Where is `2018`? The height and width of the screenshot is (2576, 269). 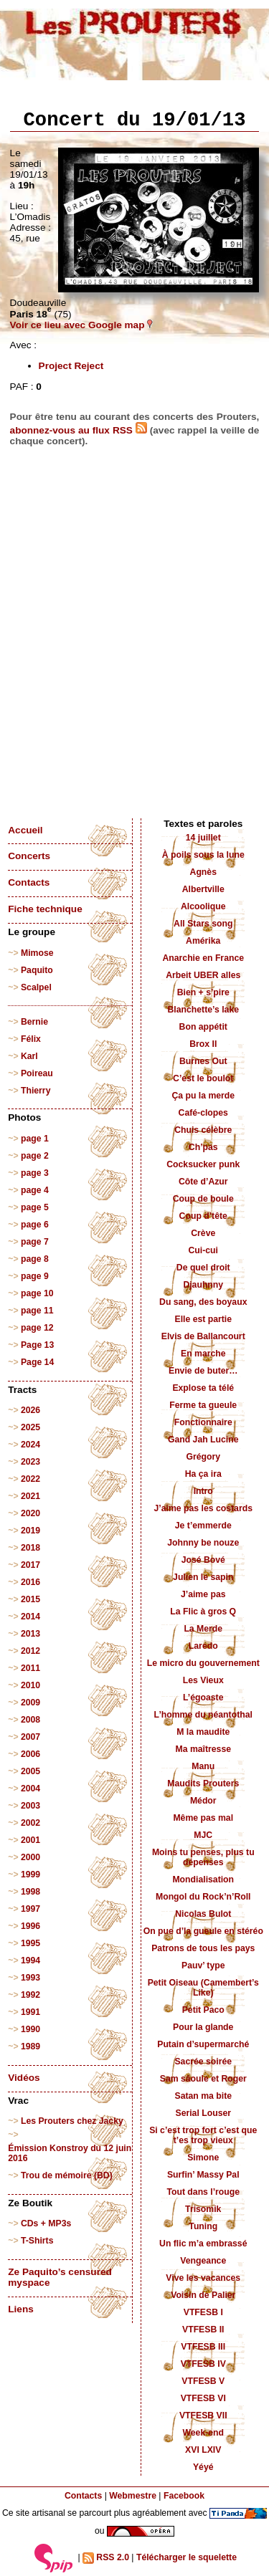 2018 is located at coordinates (30, 1548).